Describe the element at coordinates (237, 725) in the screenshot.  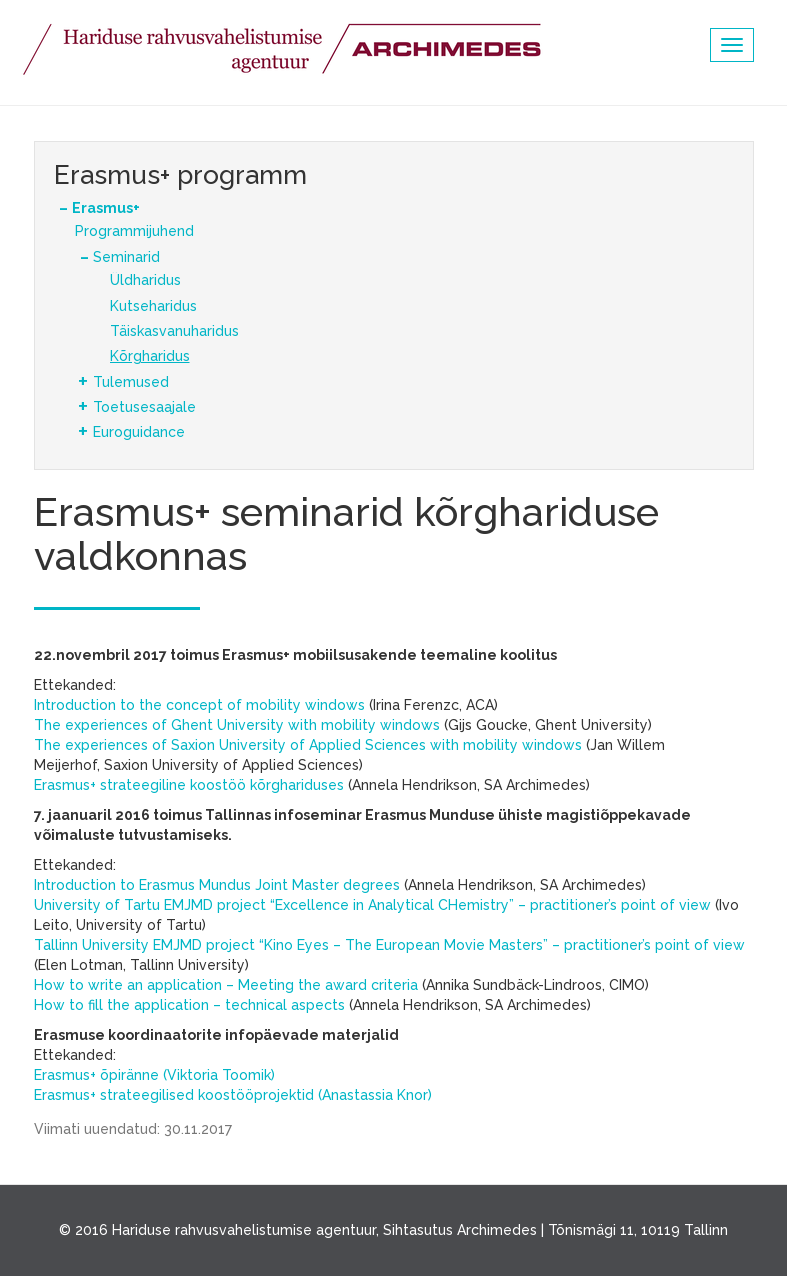
I see `The experiences of Ghent University with mobility windows` at that location.